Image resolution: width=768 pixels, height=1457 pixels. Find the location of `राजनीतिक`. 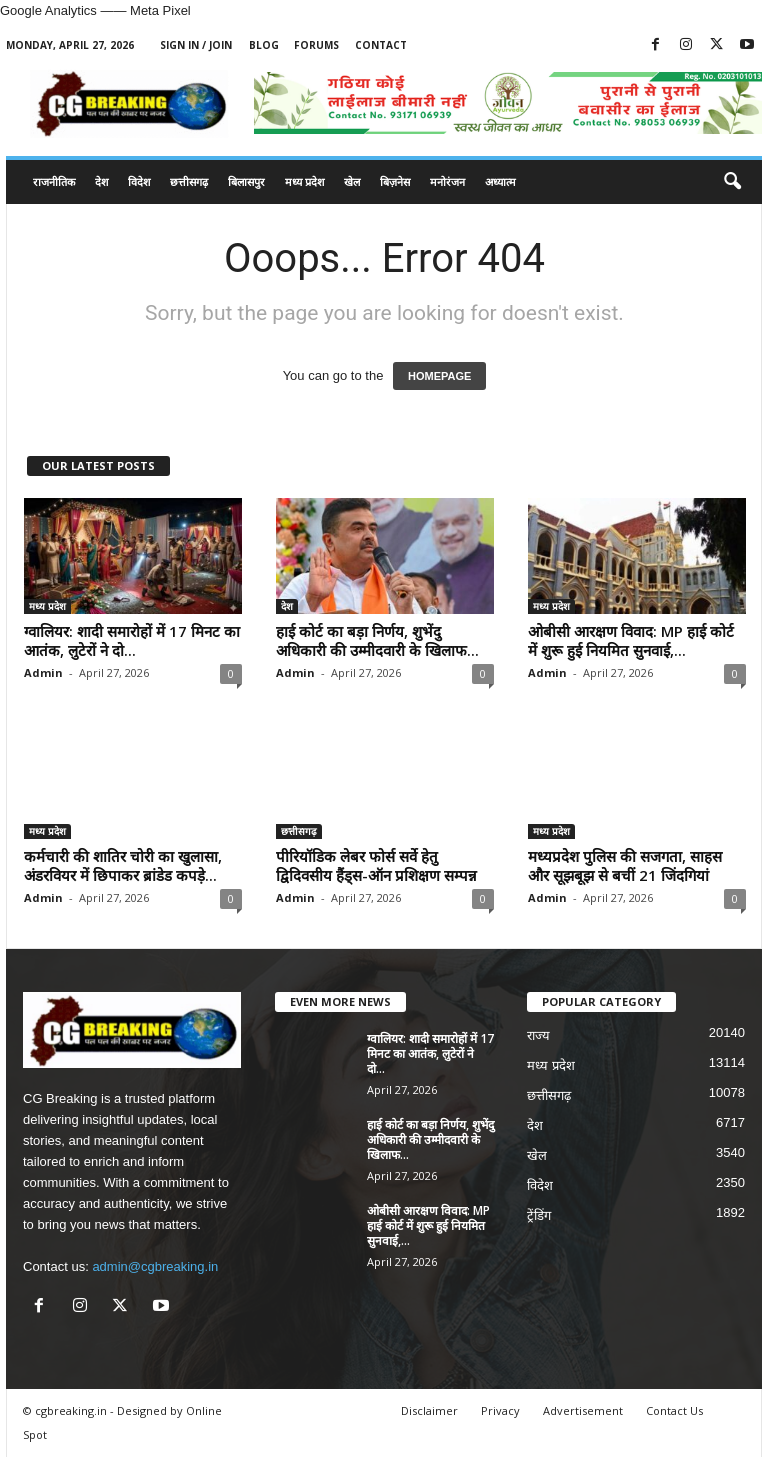

राजनीतिक is located at coordinates (54, 181).